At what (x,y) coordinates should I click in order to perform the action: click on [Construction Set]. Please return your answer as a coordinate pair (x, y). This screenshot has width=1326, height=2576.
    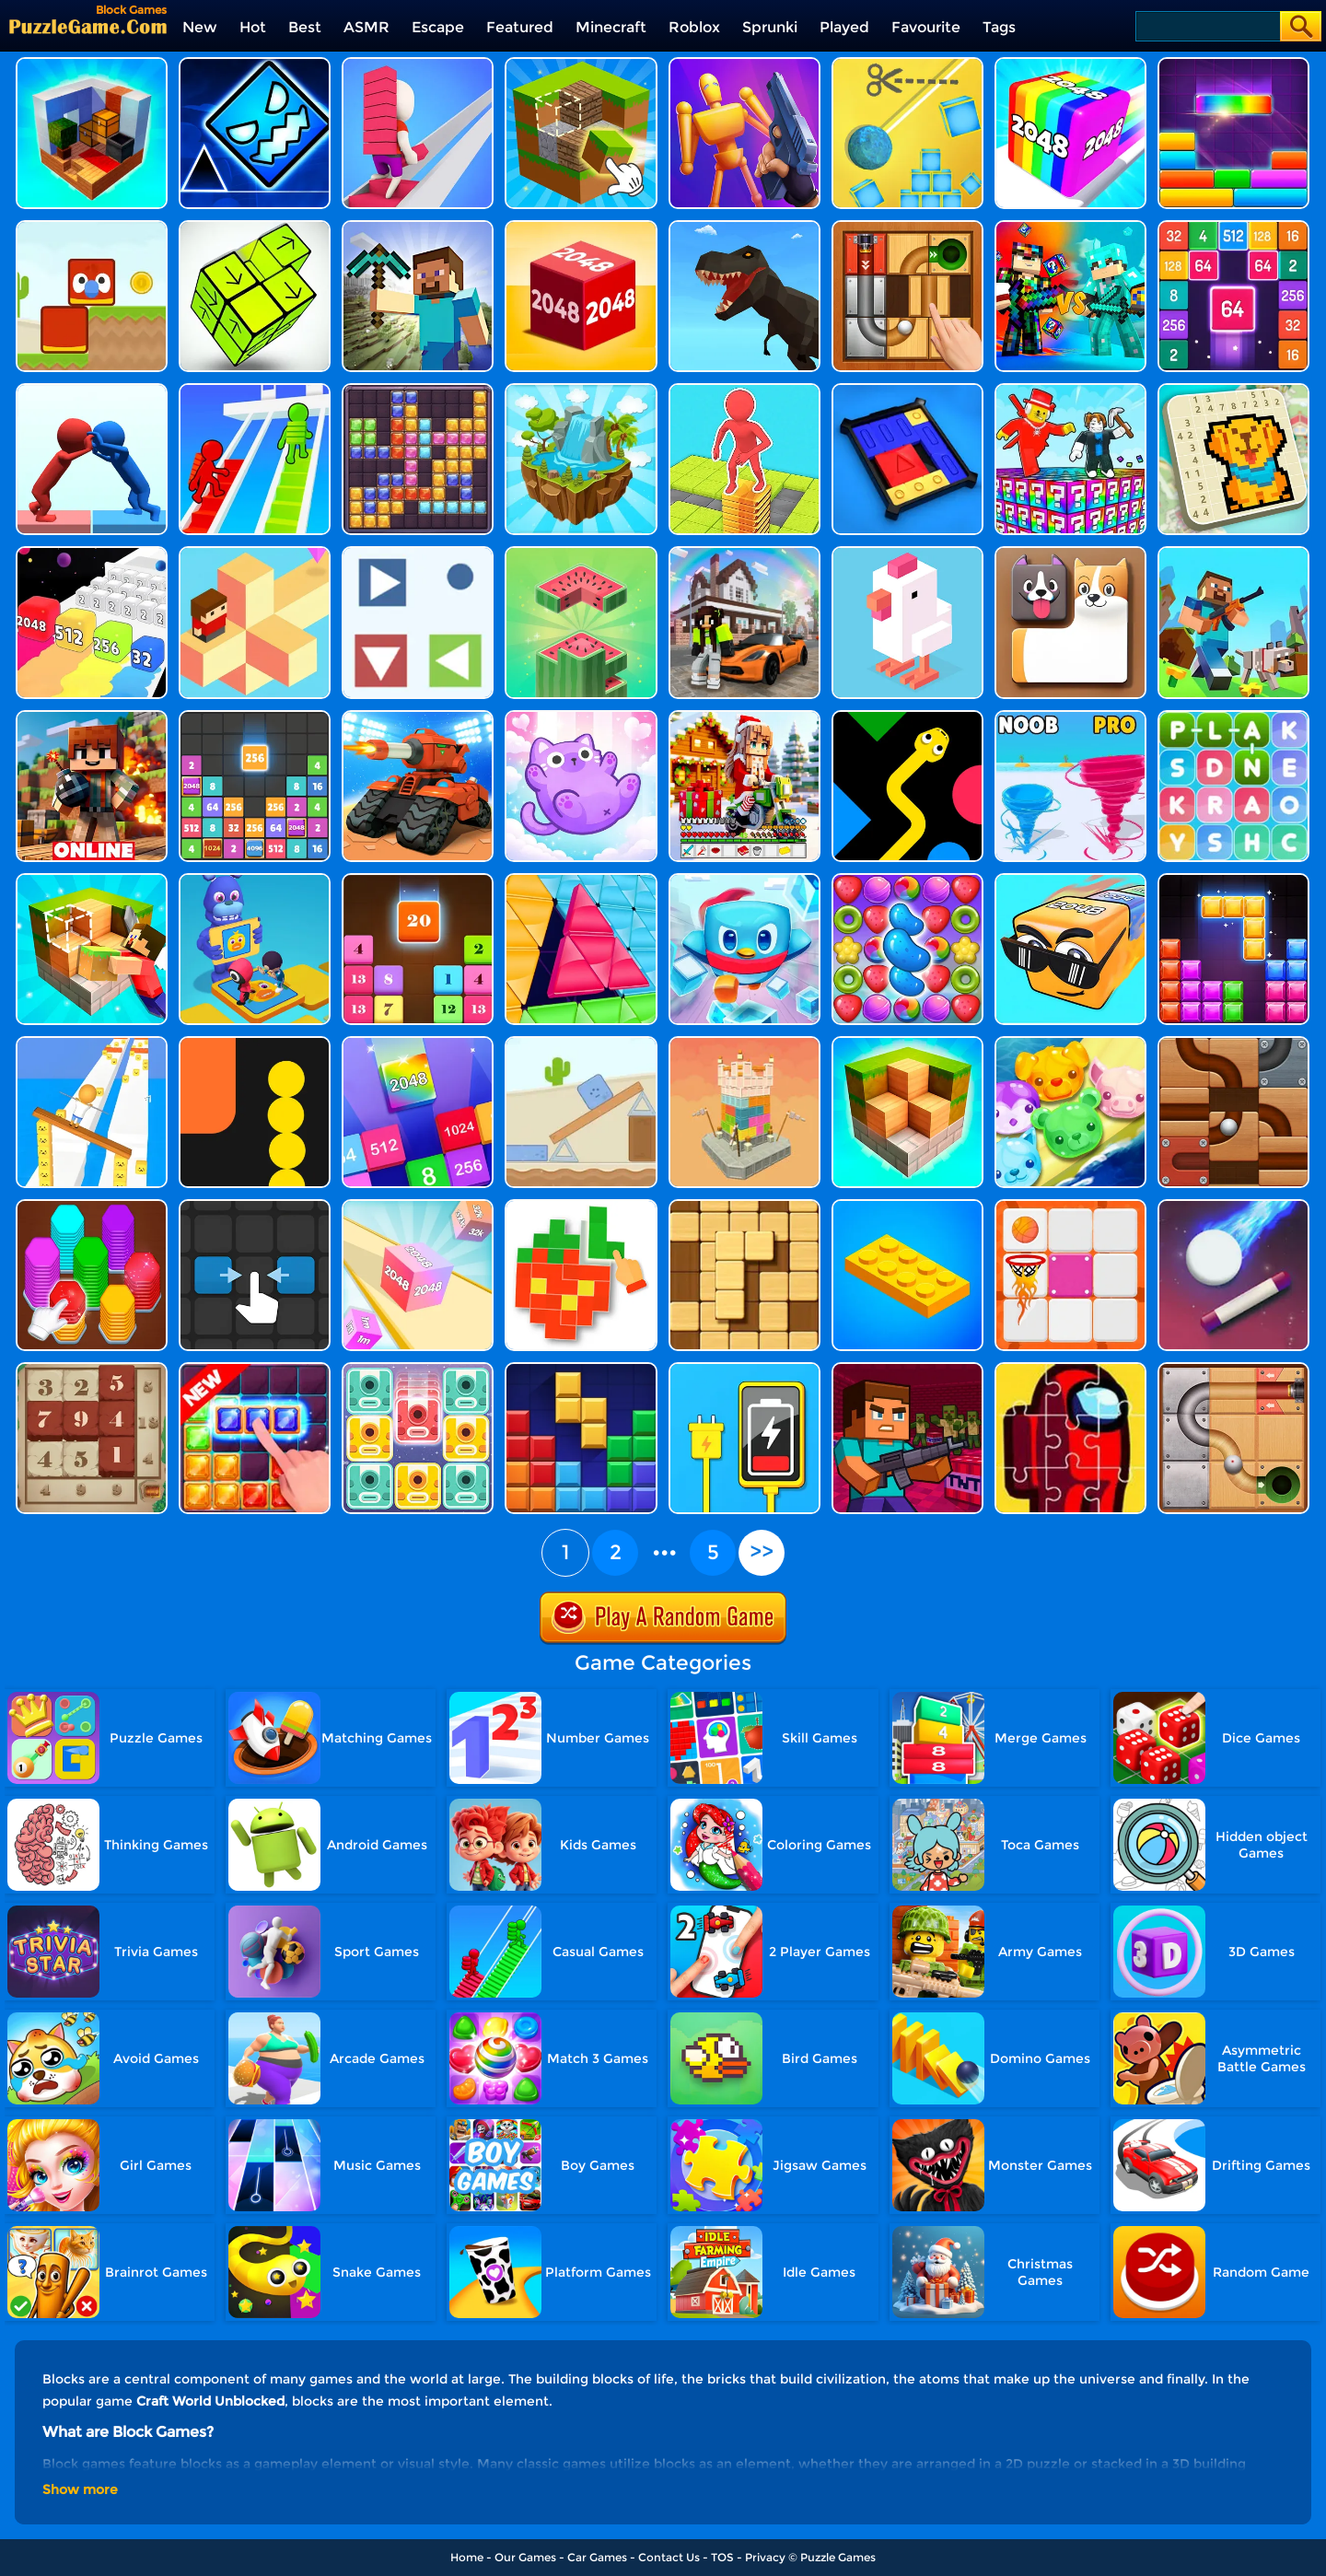
    Looking at the image, I should click on (907, 1206).